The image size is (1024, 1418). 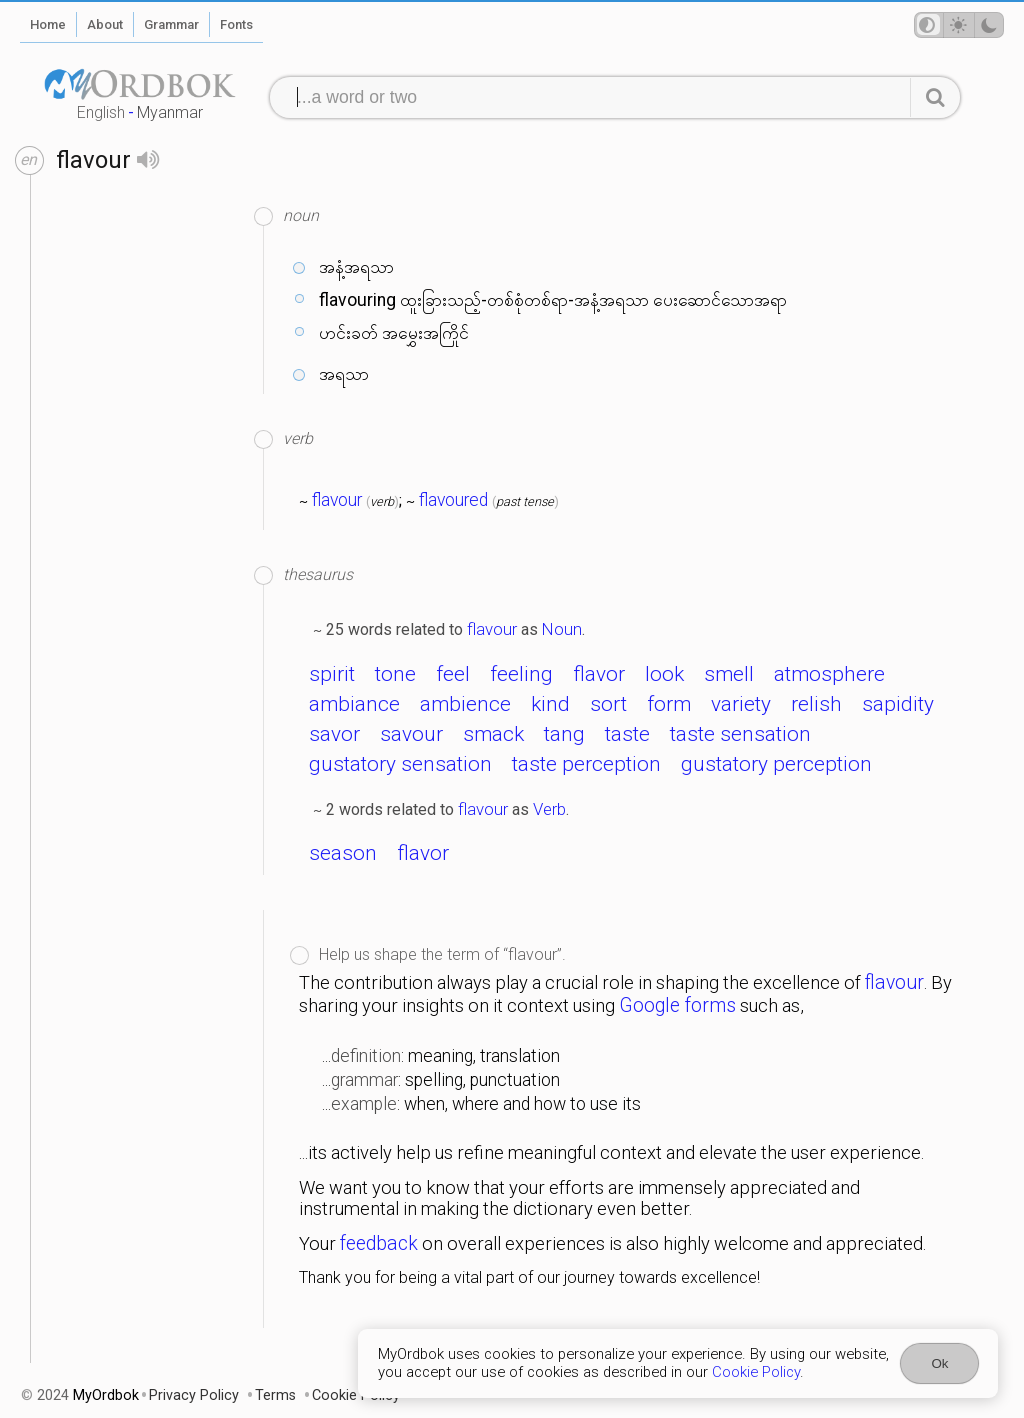 What do you see at coordinates (939, 1363) in the screenshot?
I see `Ok` at bounding box center [939, 1363].